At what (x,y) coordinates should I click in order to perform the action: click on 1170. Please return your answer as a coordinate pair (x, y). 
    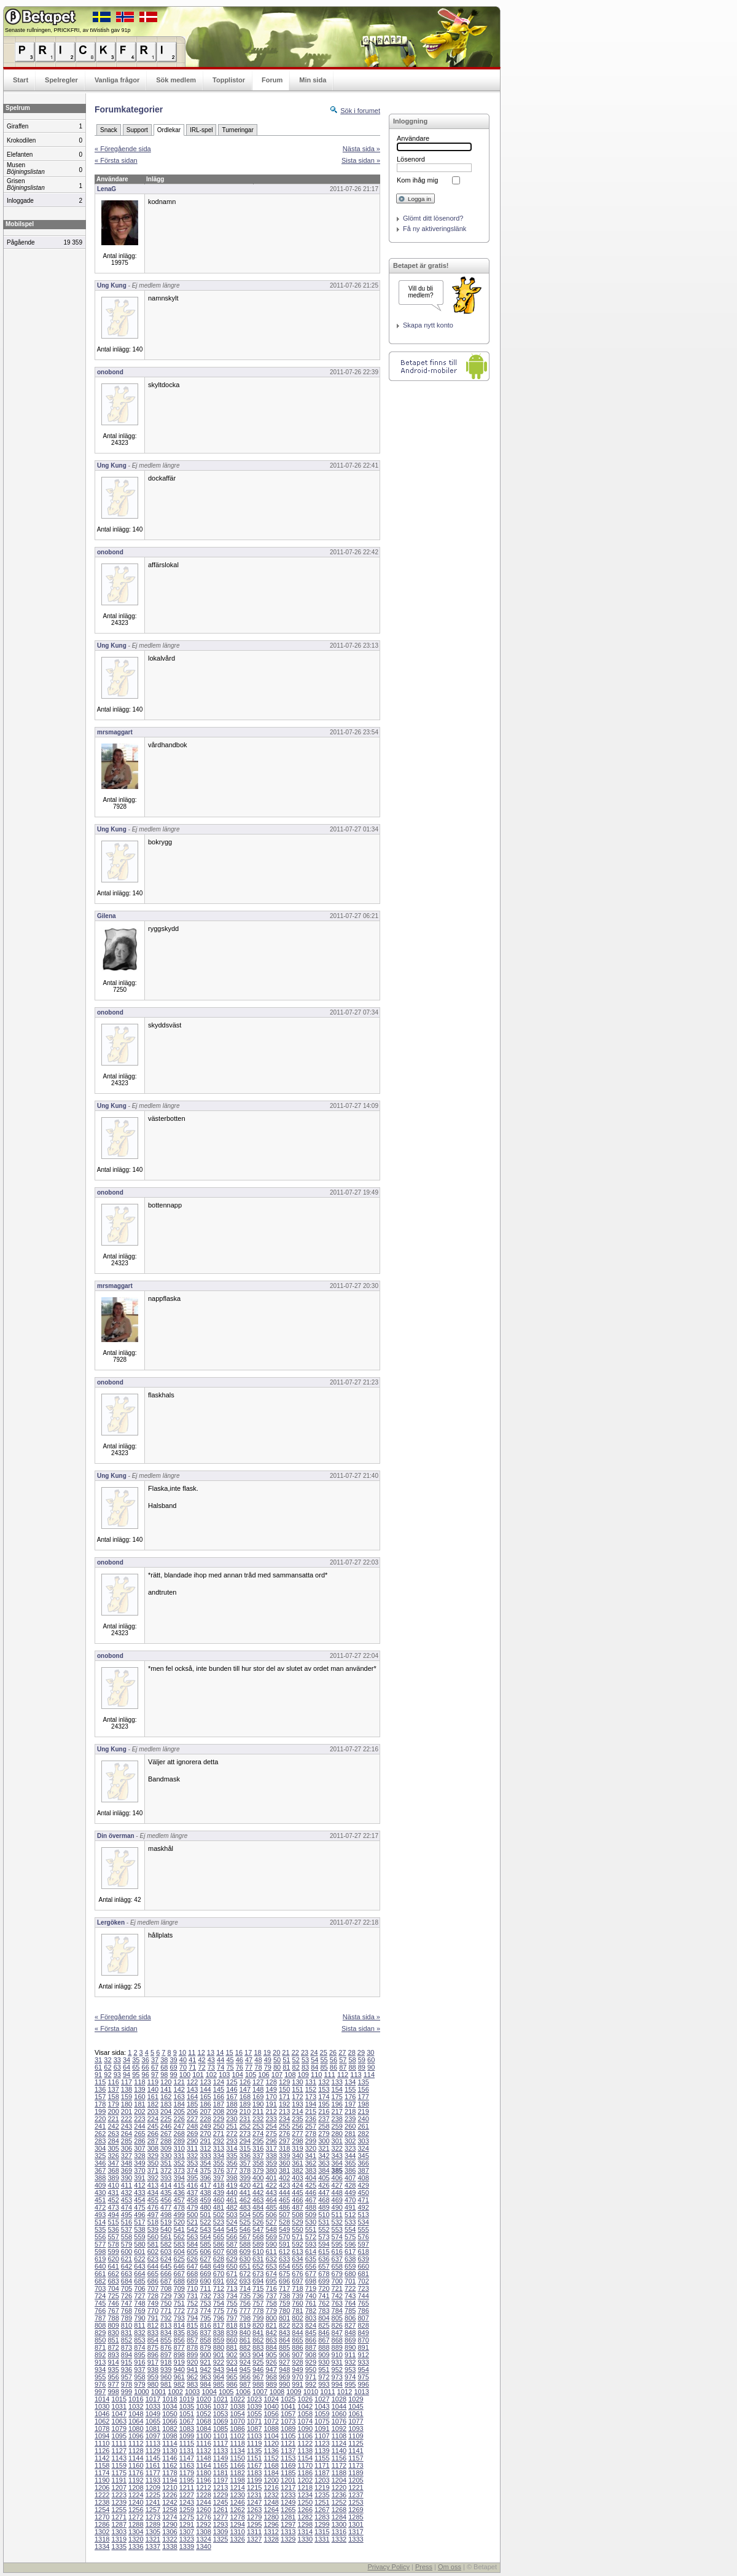
    Looking at the image, I should click on (305, 2465).